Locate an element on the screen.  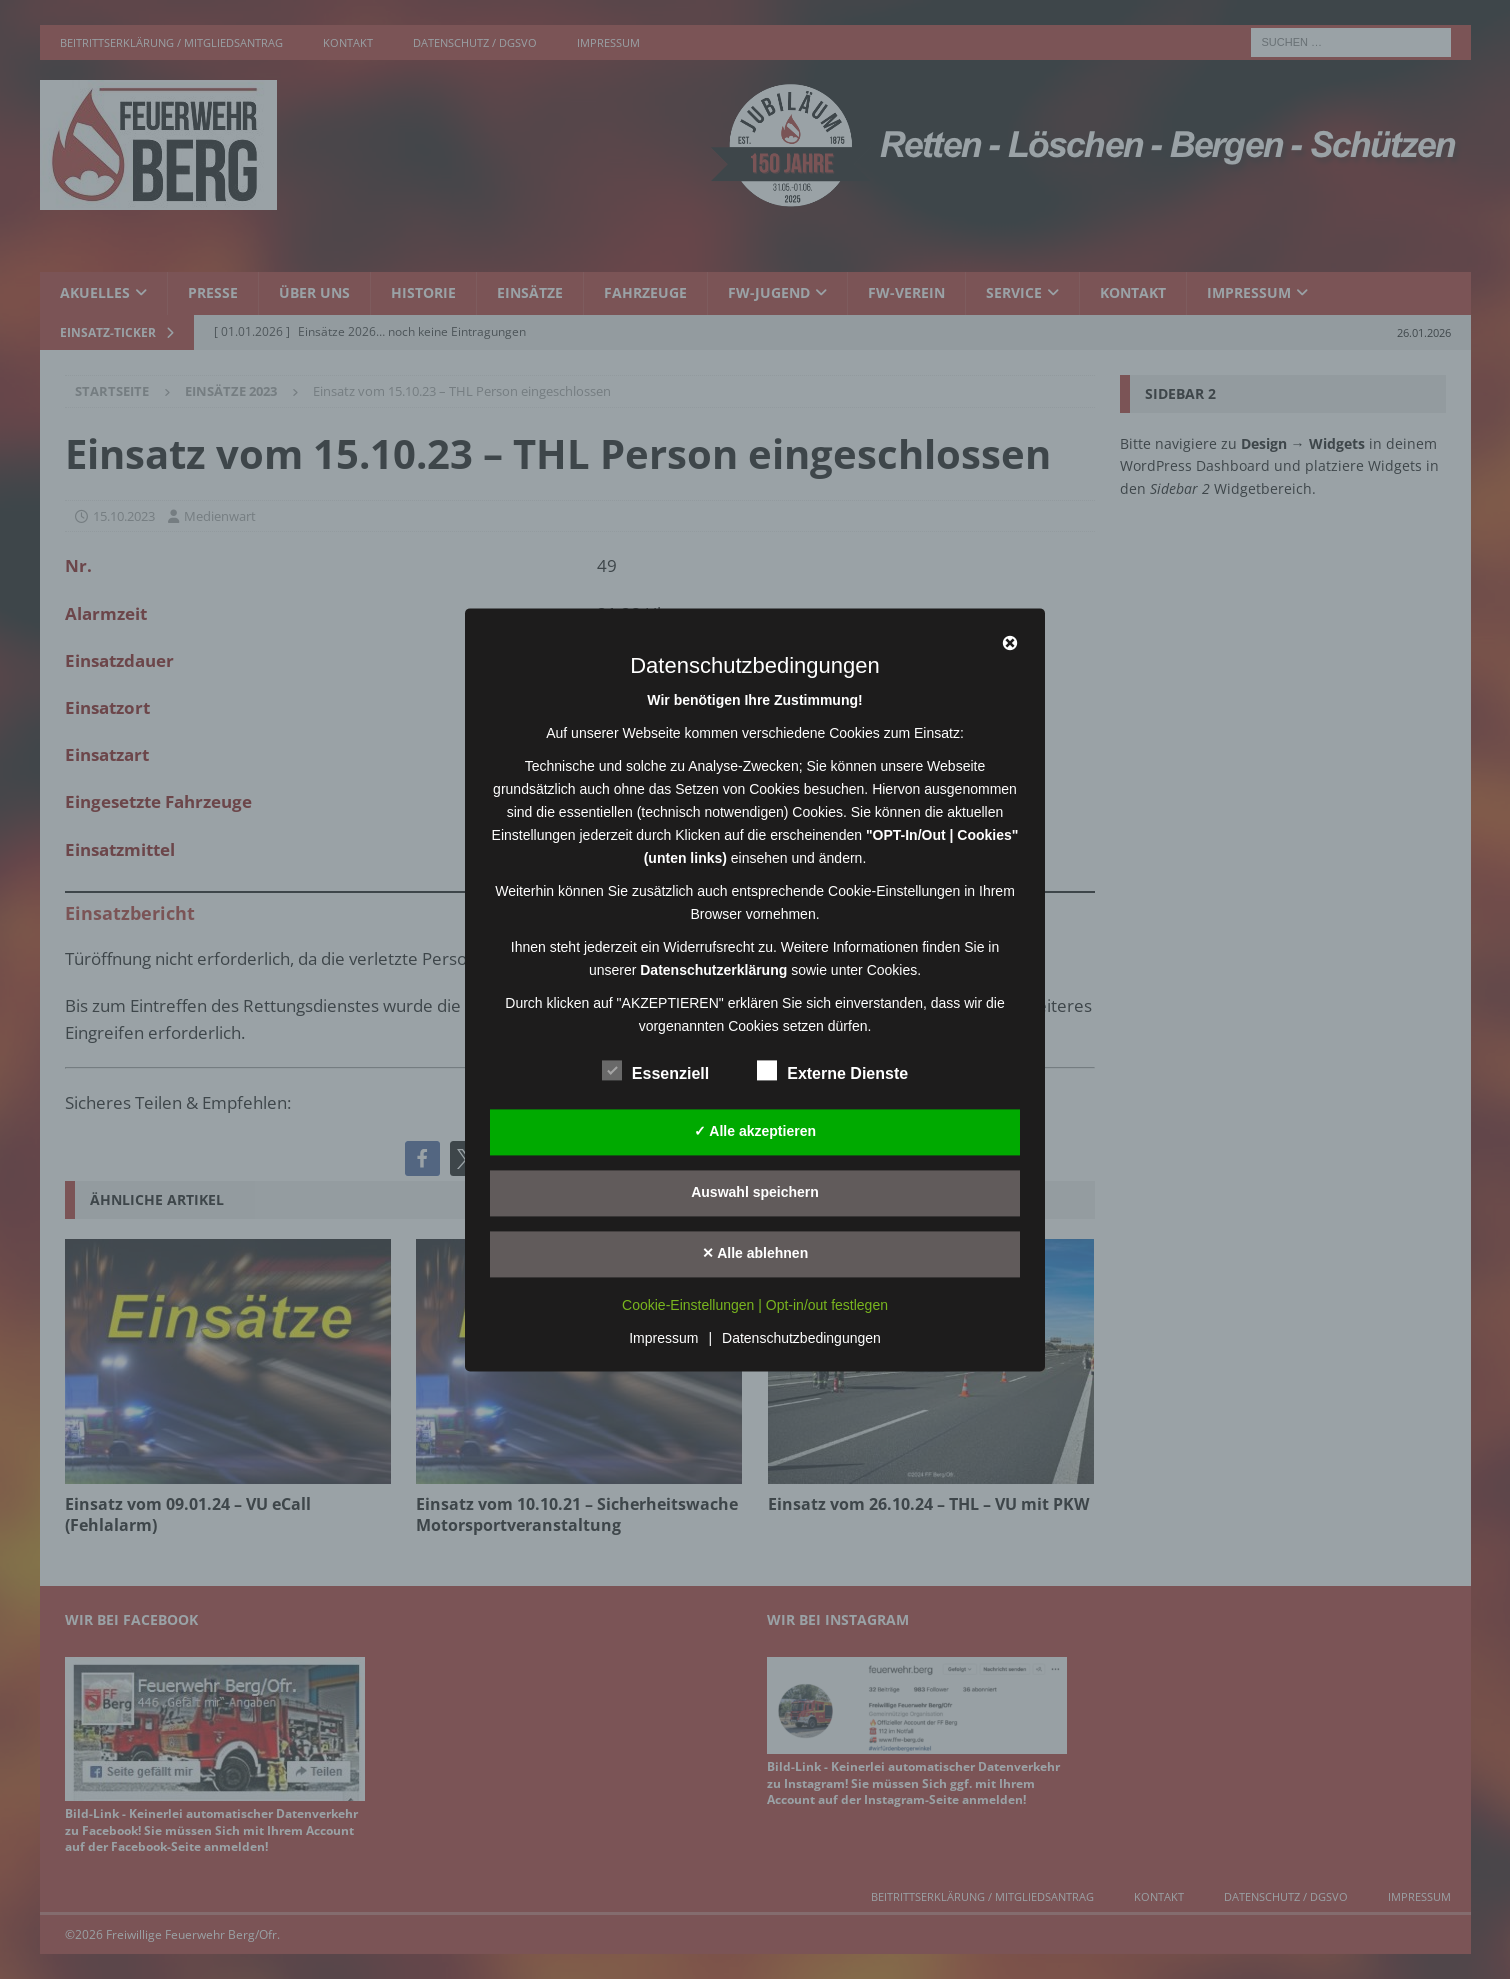
✕ Alle ablehnen is located at coordinates (755, 1253).